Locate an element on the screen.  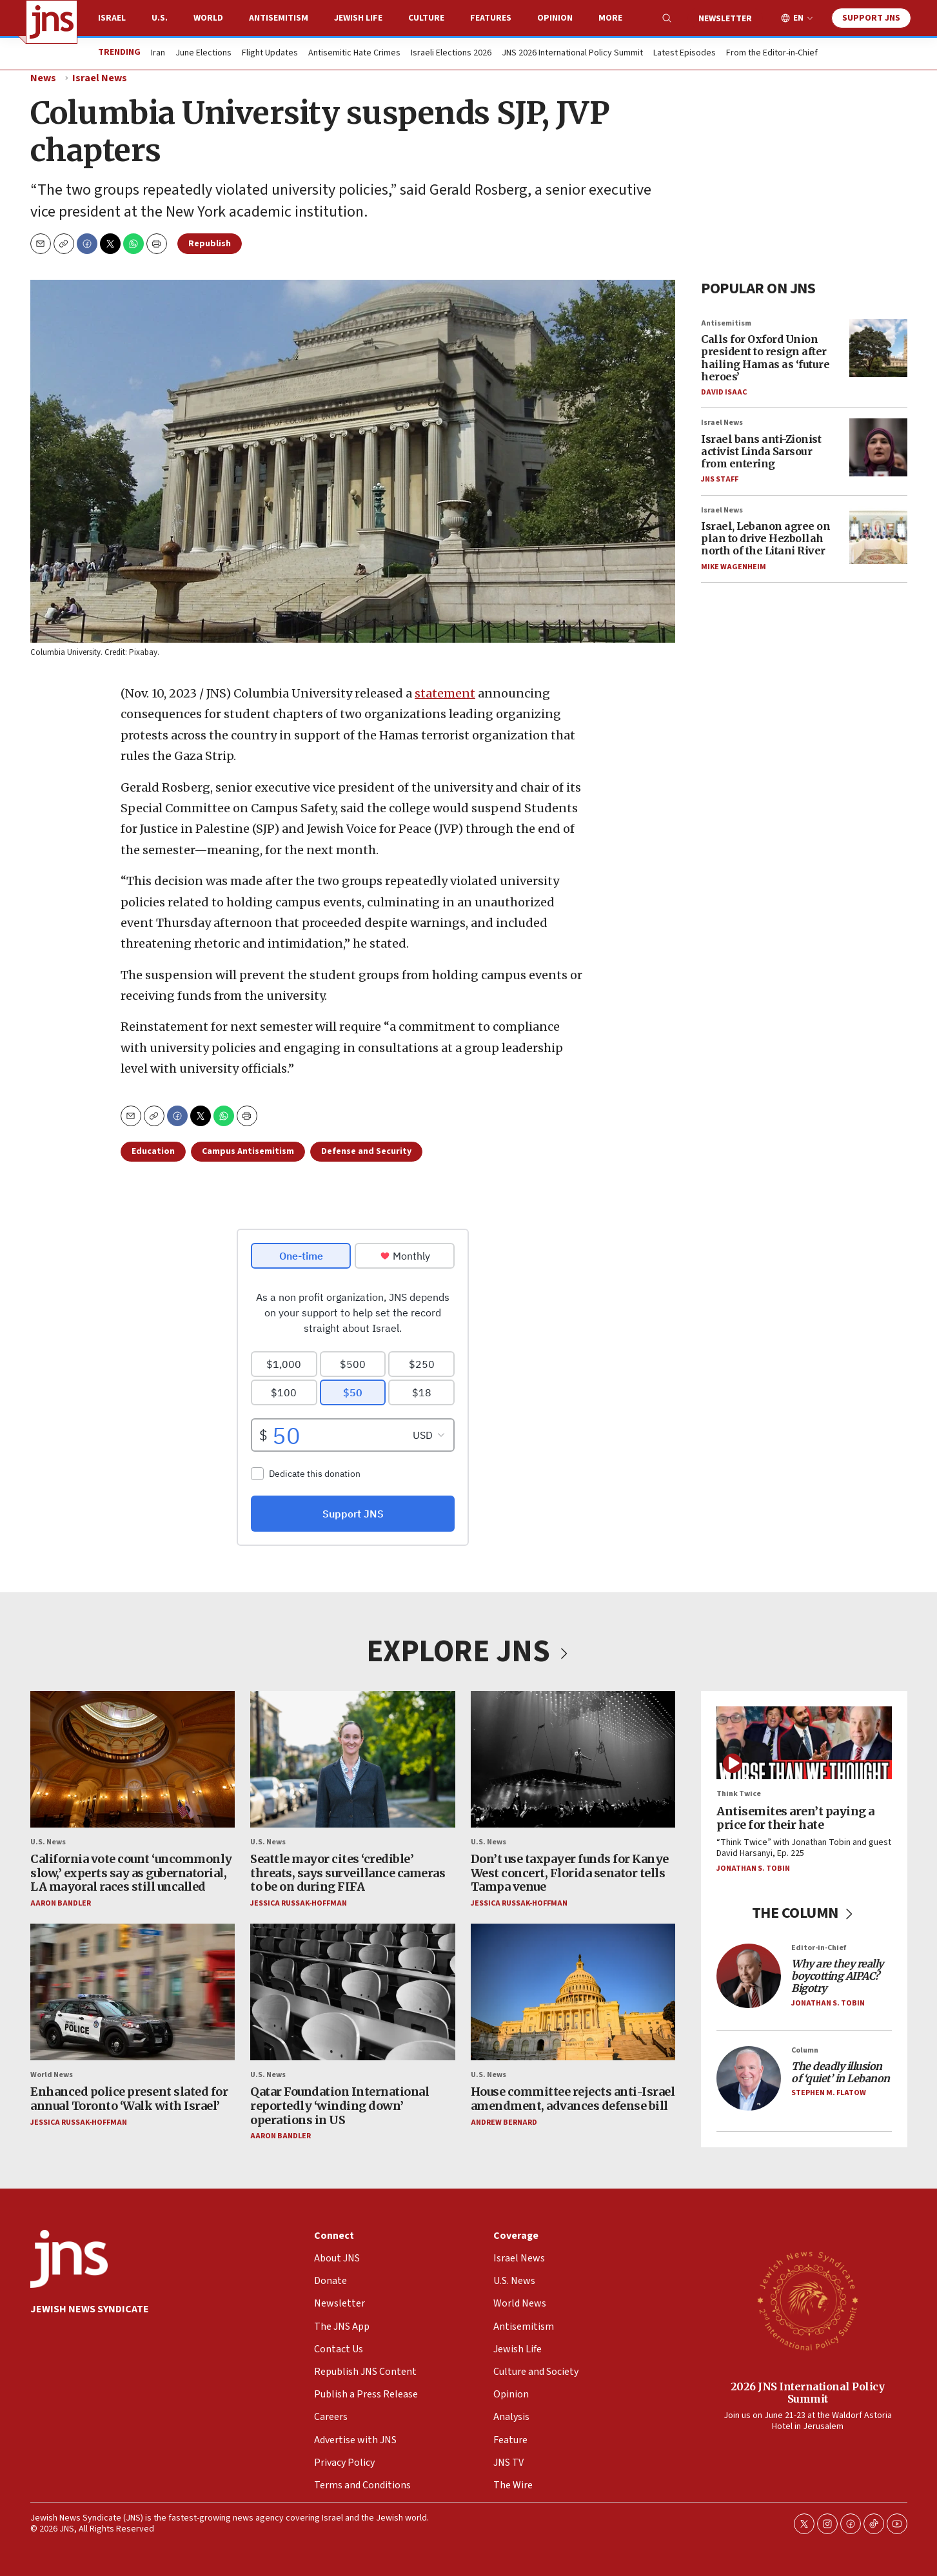
June Elections is located at coordinates (203, 53).